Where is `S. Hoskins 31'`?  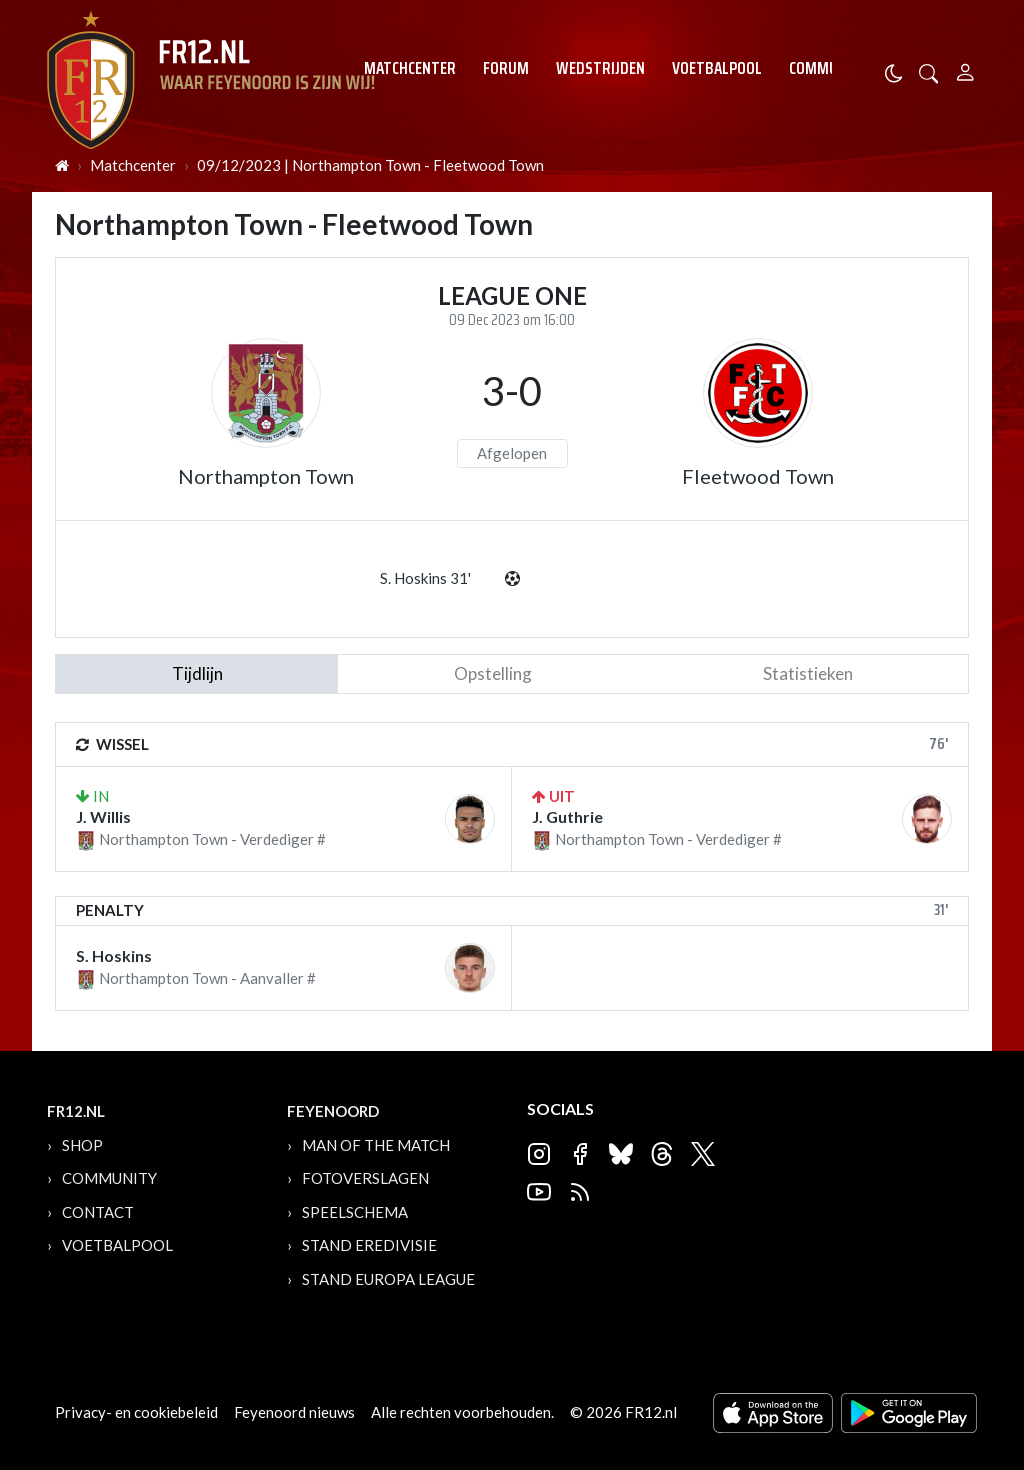 S. Hoskins 31' is located at coordinates (425, 578).